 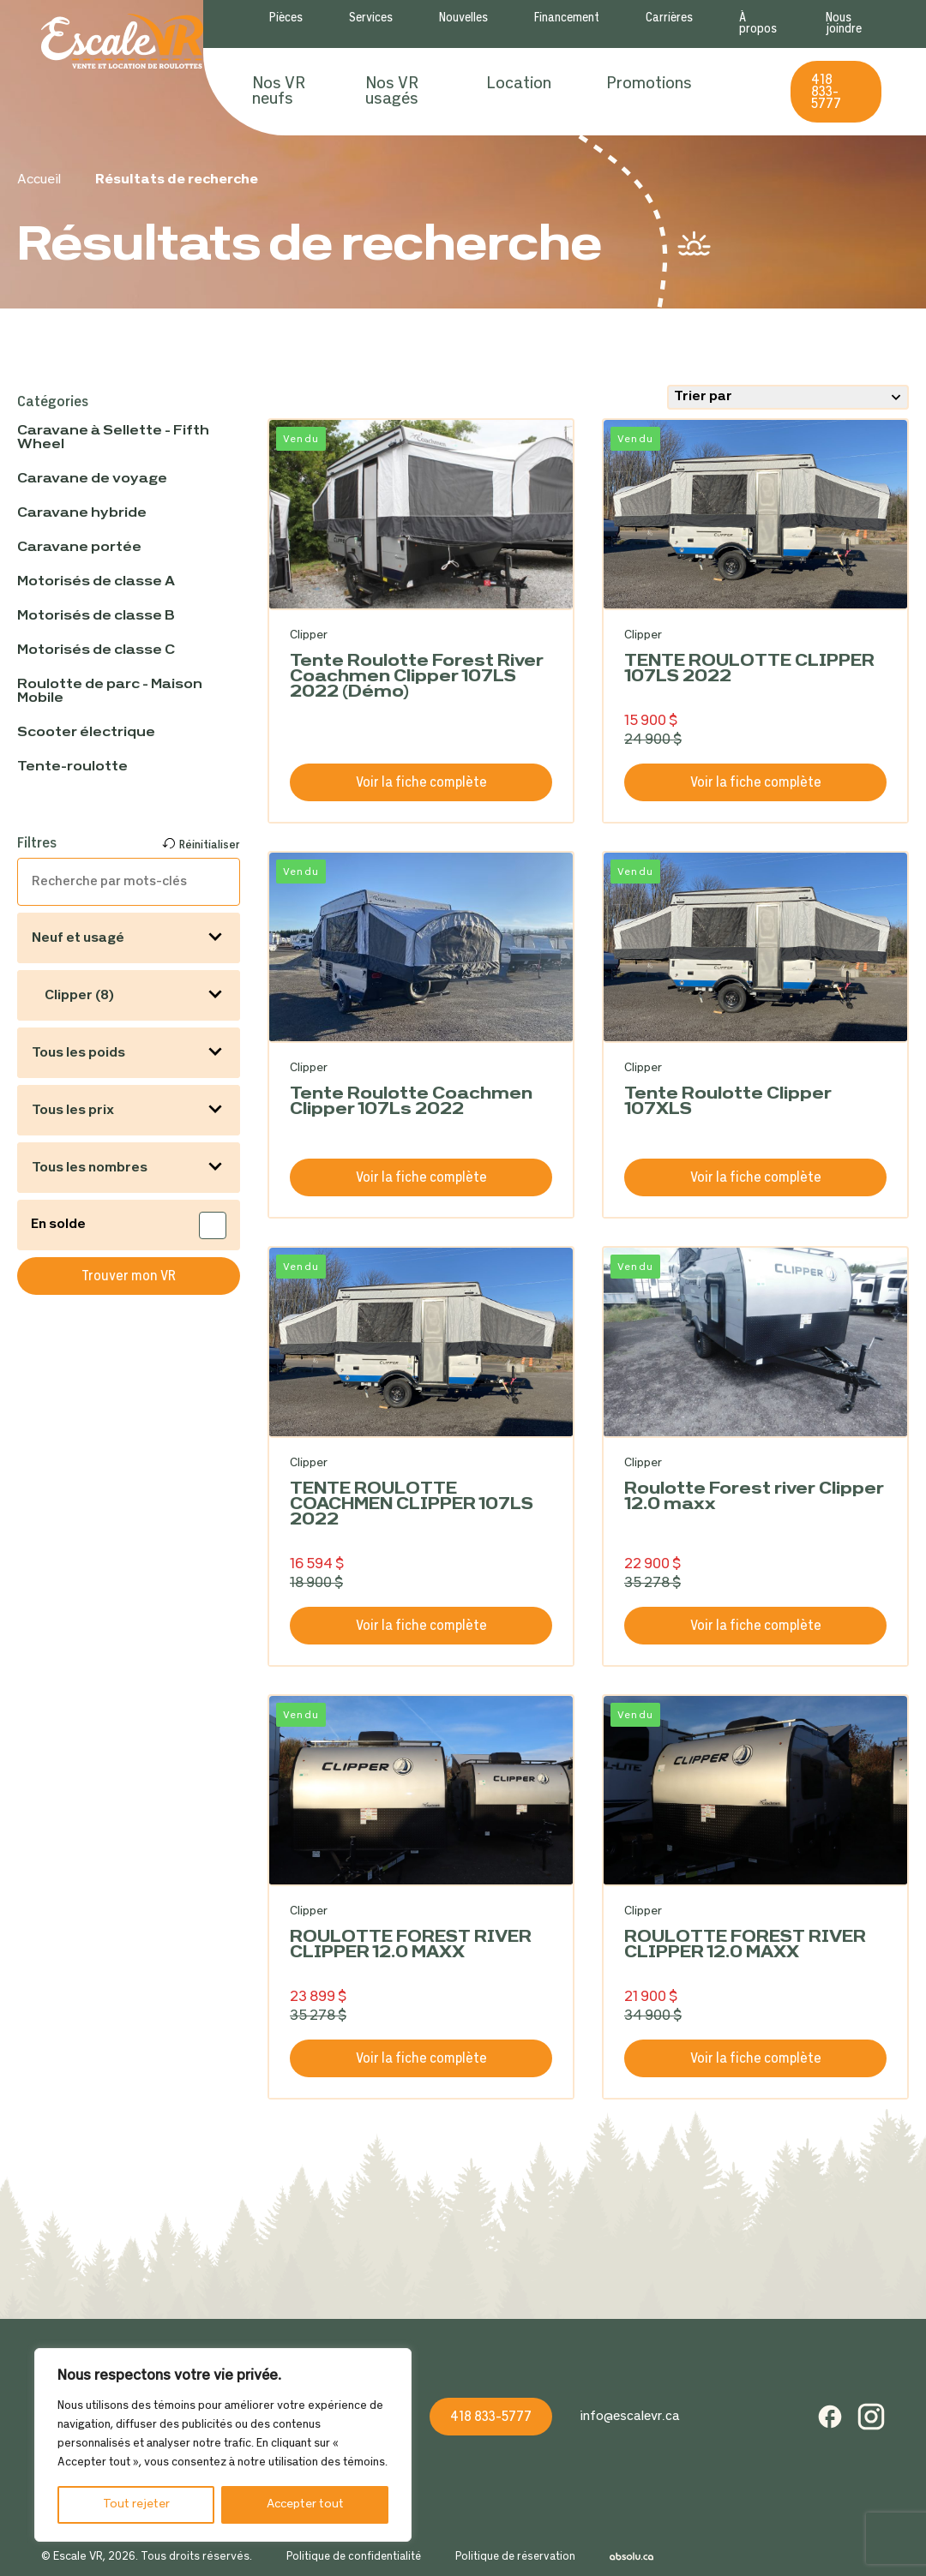 What do you see at coordinates (59, 1224) in the screenshot?
I see `En solde` at bounding box center [59, 1224].